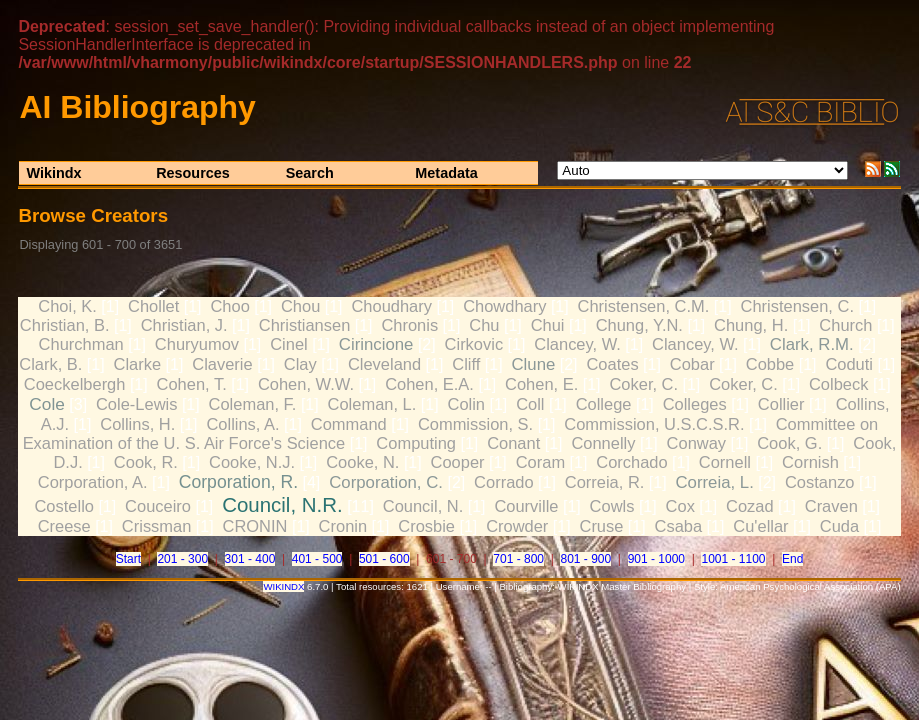 This screenshot has height=720, width=919. What do you see at coordinates (585, 559) in the screenshot?
I see `801 - 900` at bounding box center [585, 559].